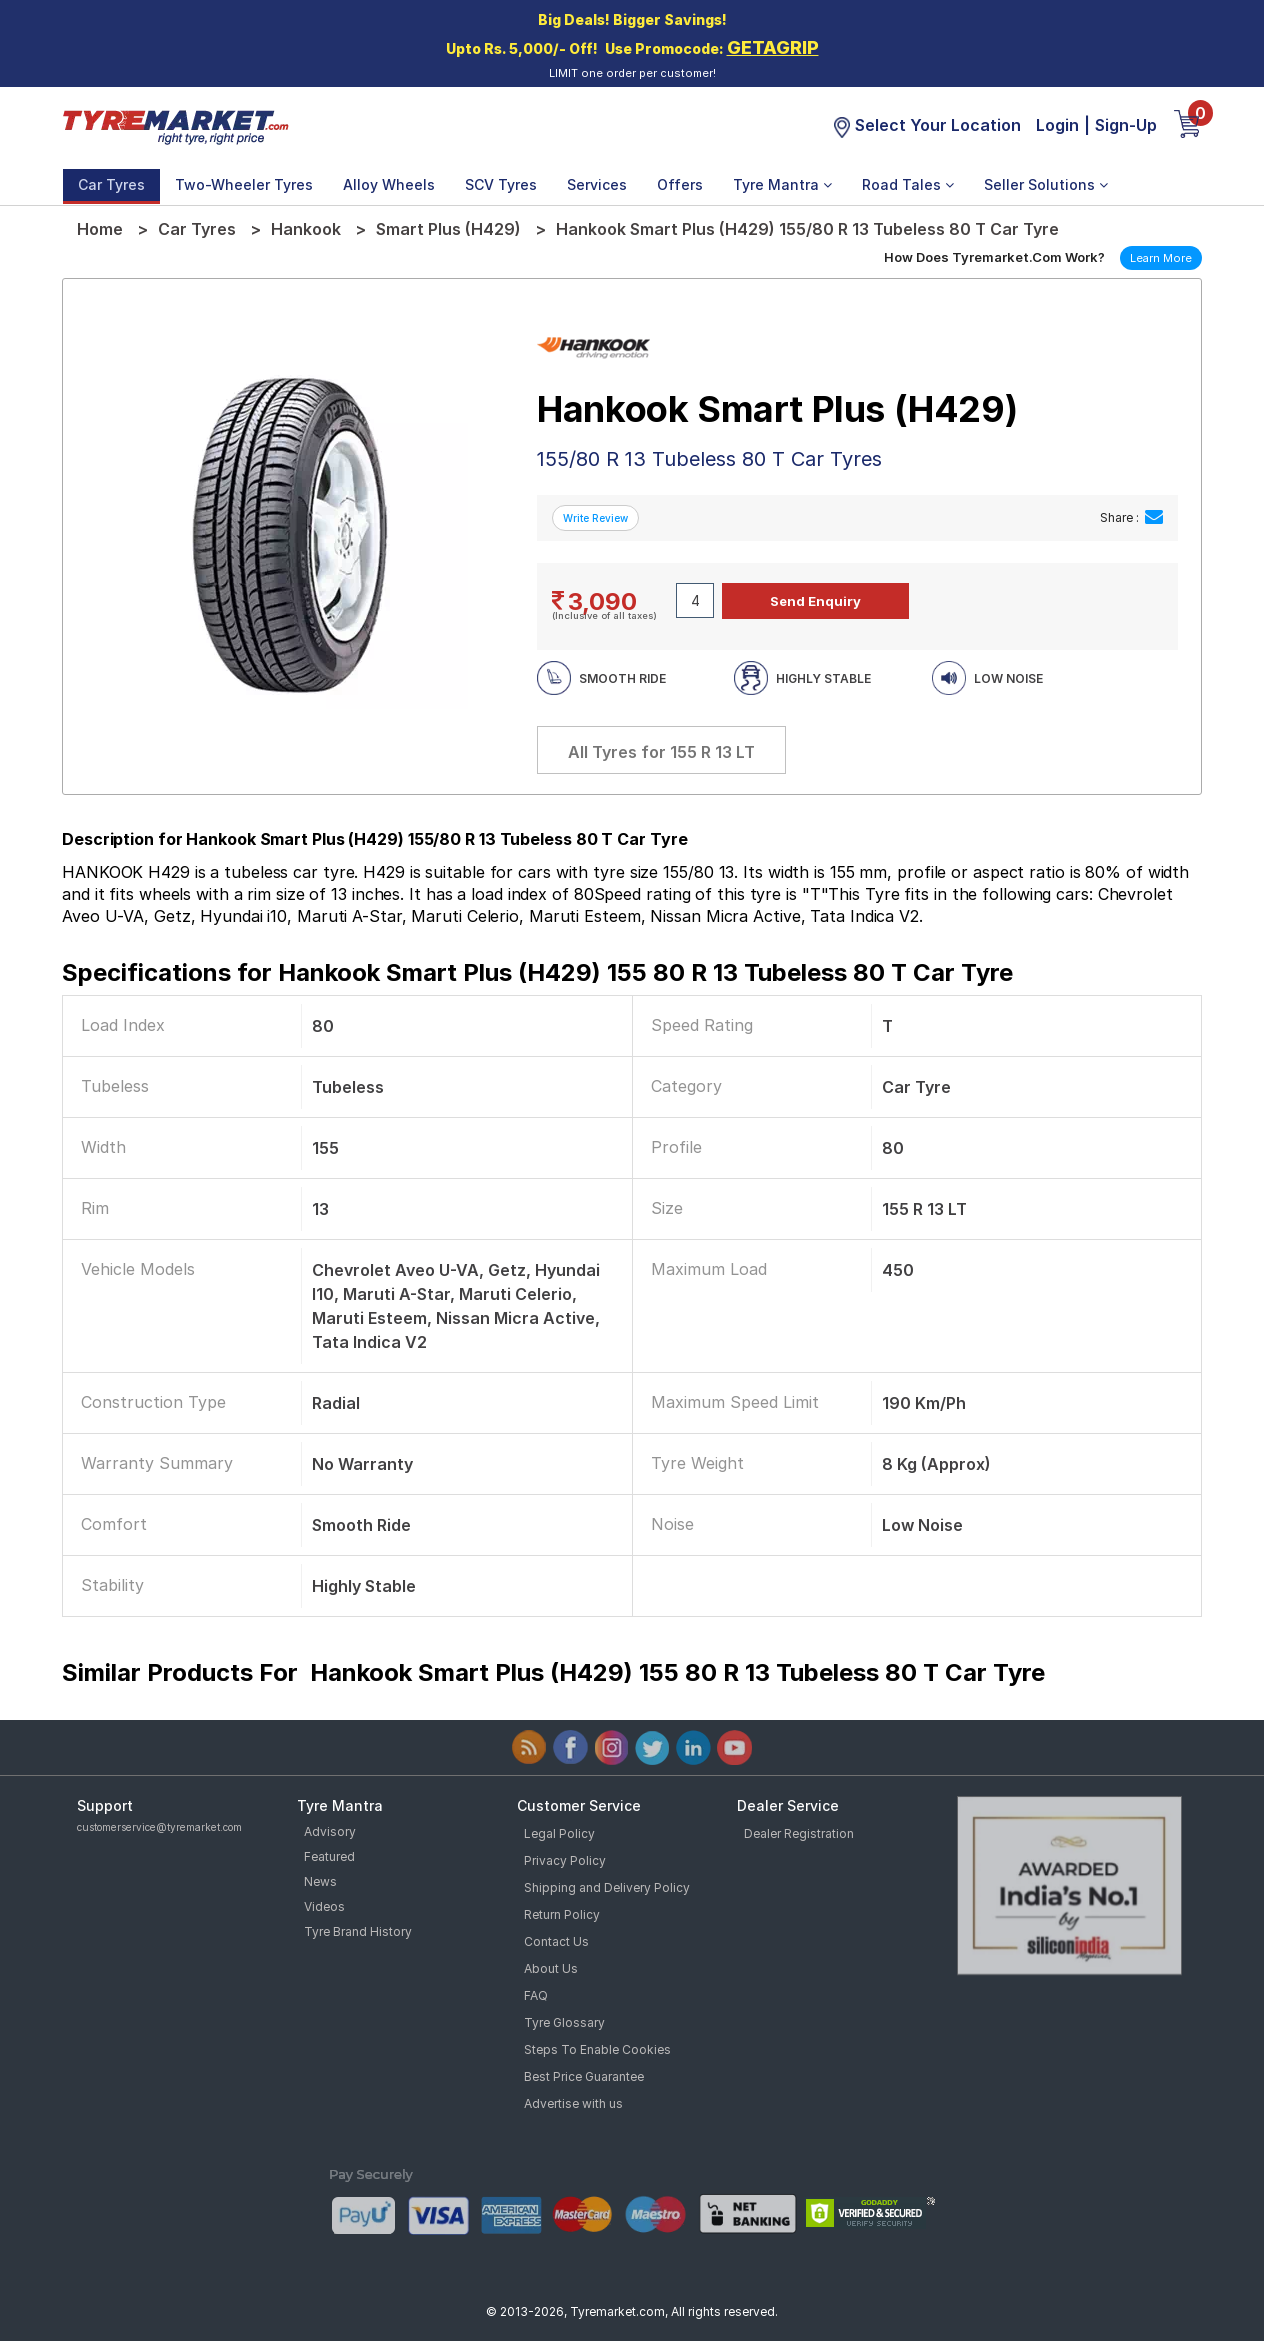  Describe the element at coordinates (661, 752) in the screenshot. I see `All Tyres for` at that location.